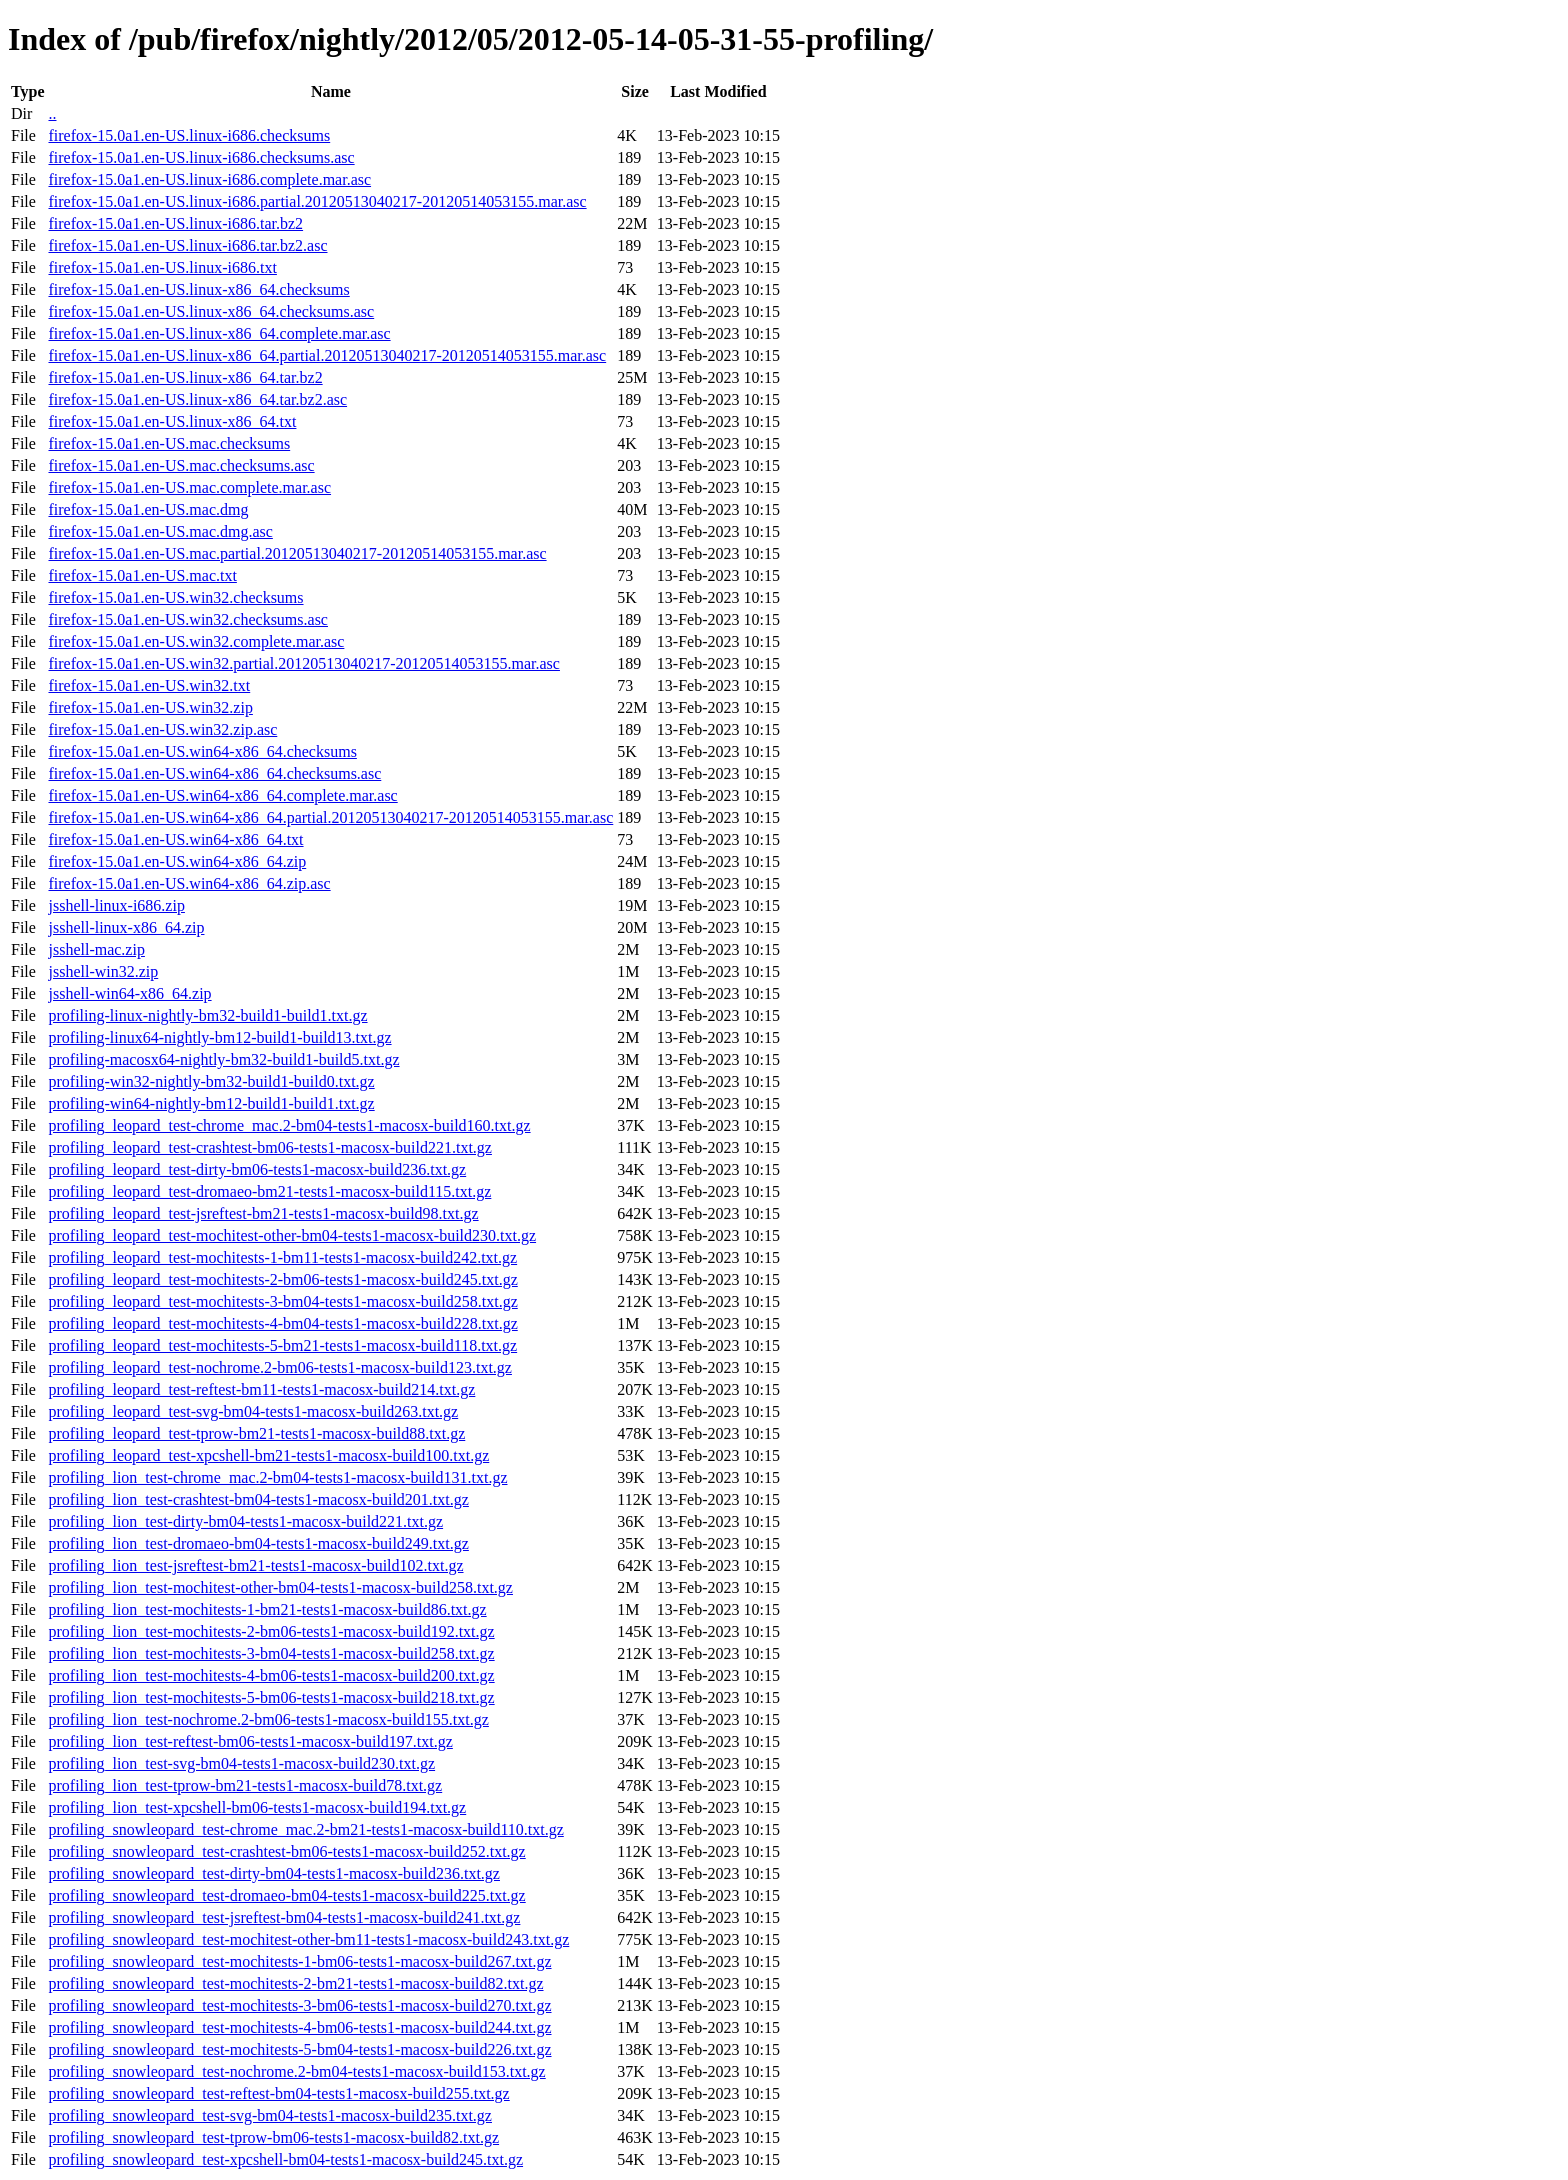 The image size is (1568, 2180). Describe the element at coordinates (257, 1807) in the screenshot. I see `profiling_lion_test-xpcshell-bm06-tests1-macosx-build194.txt.gz` at that location.